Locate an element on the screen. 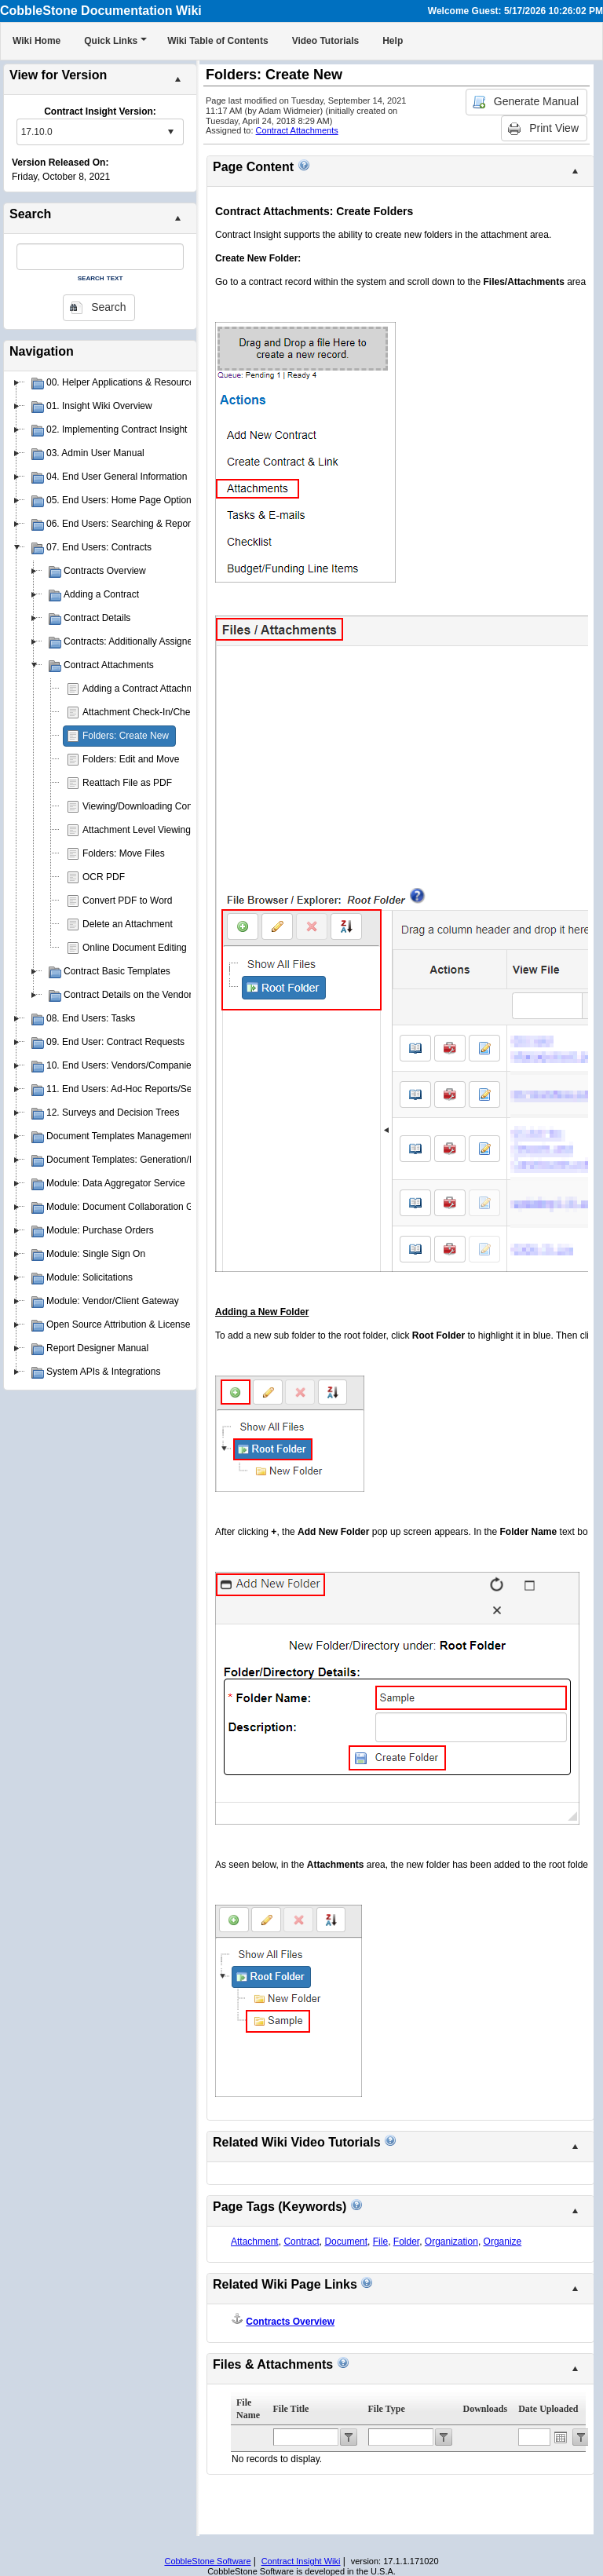  Online Document Editing is located at coordinates (134, 947).